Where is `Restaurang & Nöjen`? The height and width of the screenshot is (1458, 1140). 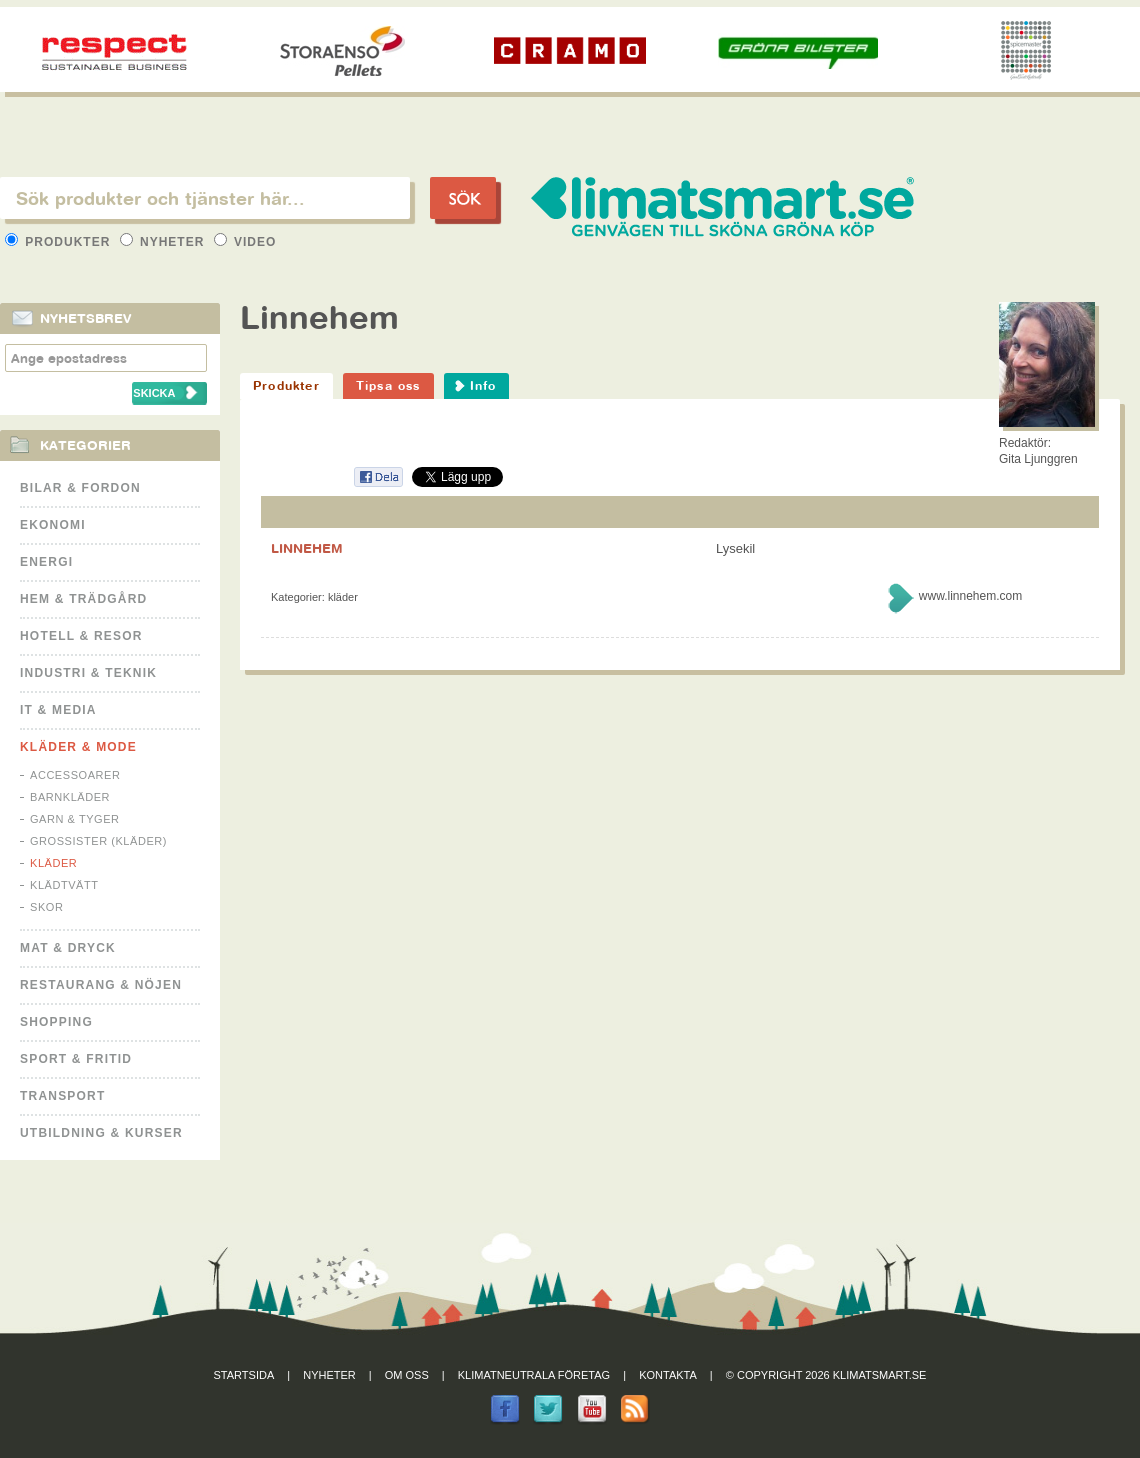 Restaurang & Nöjen is located at coordinates (101, 985).